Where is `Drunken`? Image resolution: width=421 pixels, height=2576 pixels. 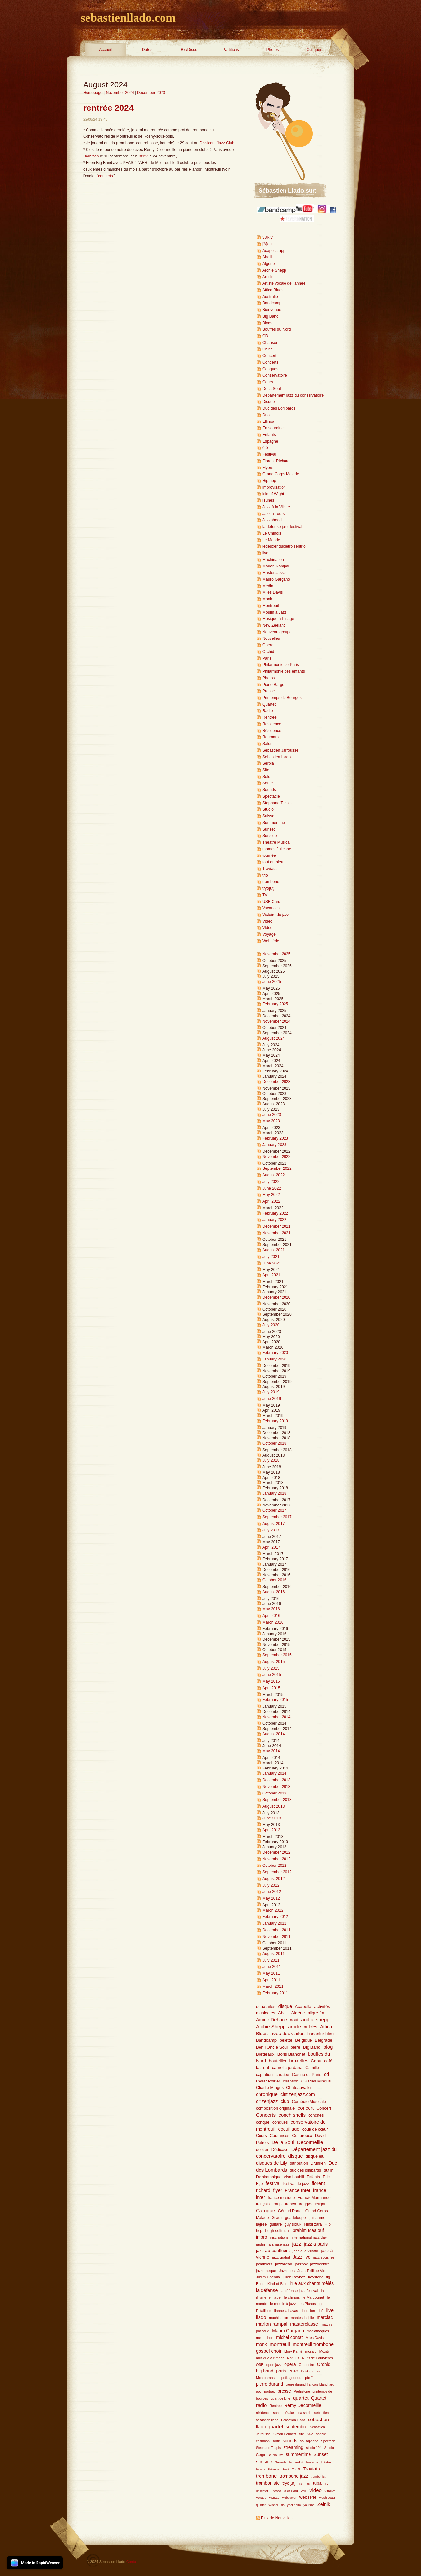 Drunken is located at coordinates (318, 2163).